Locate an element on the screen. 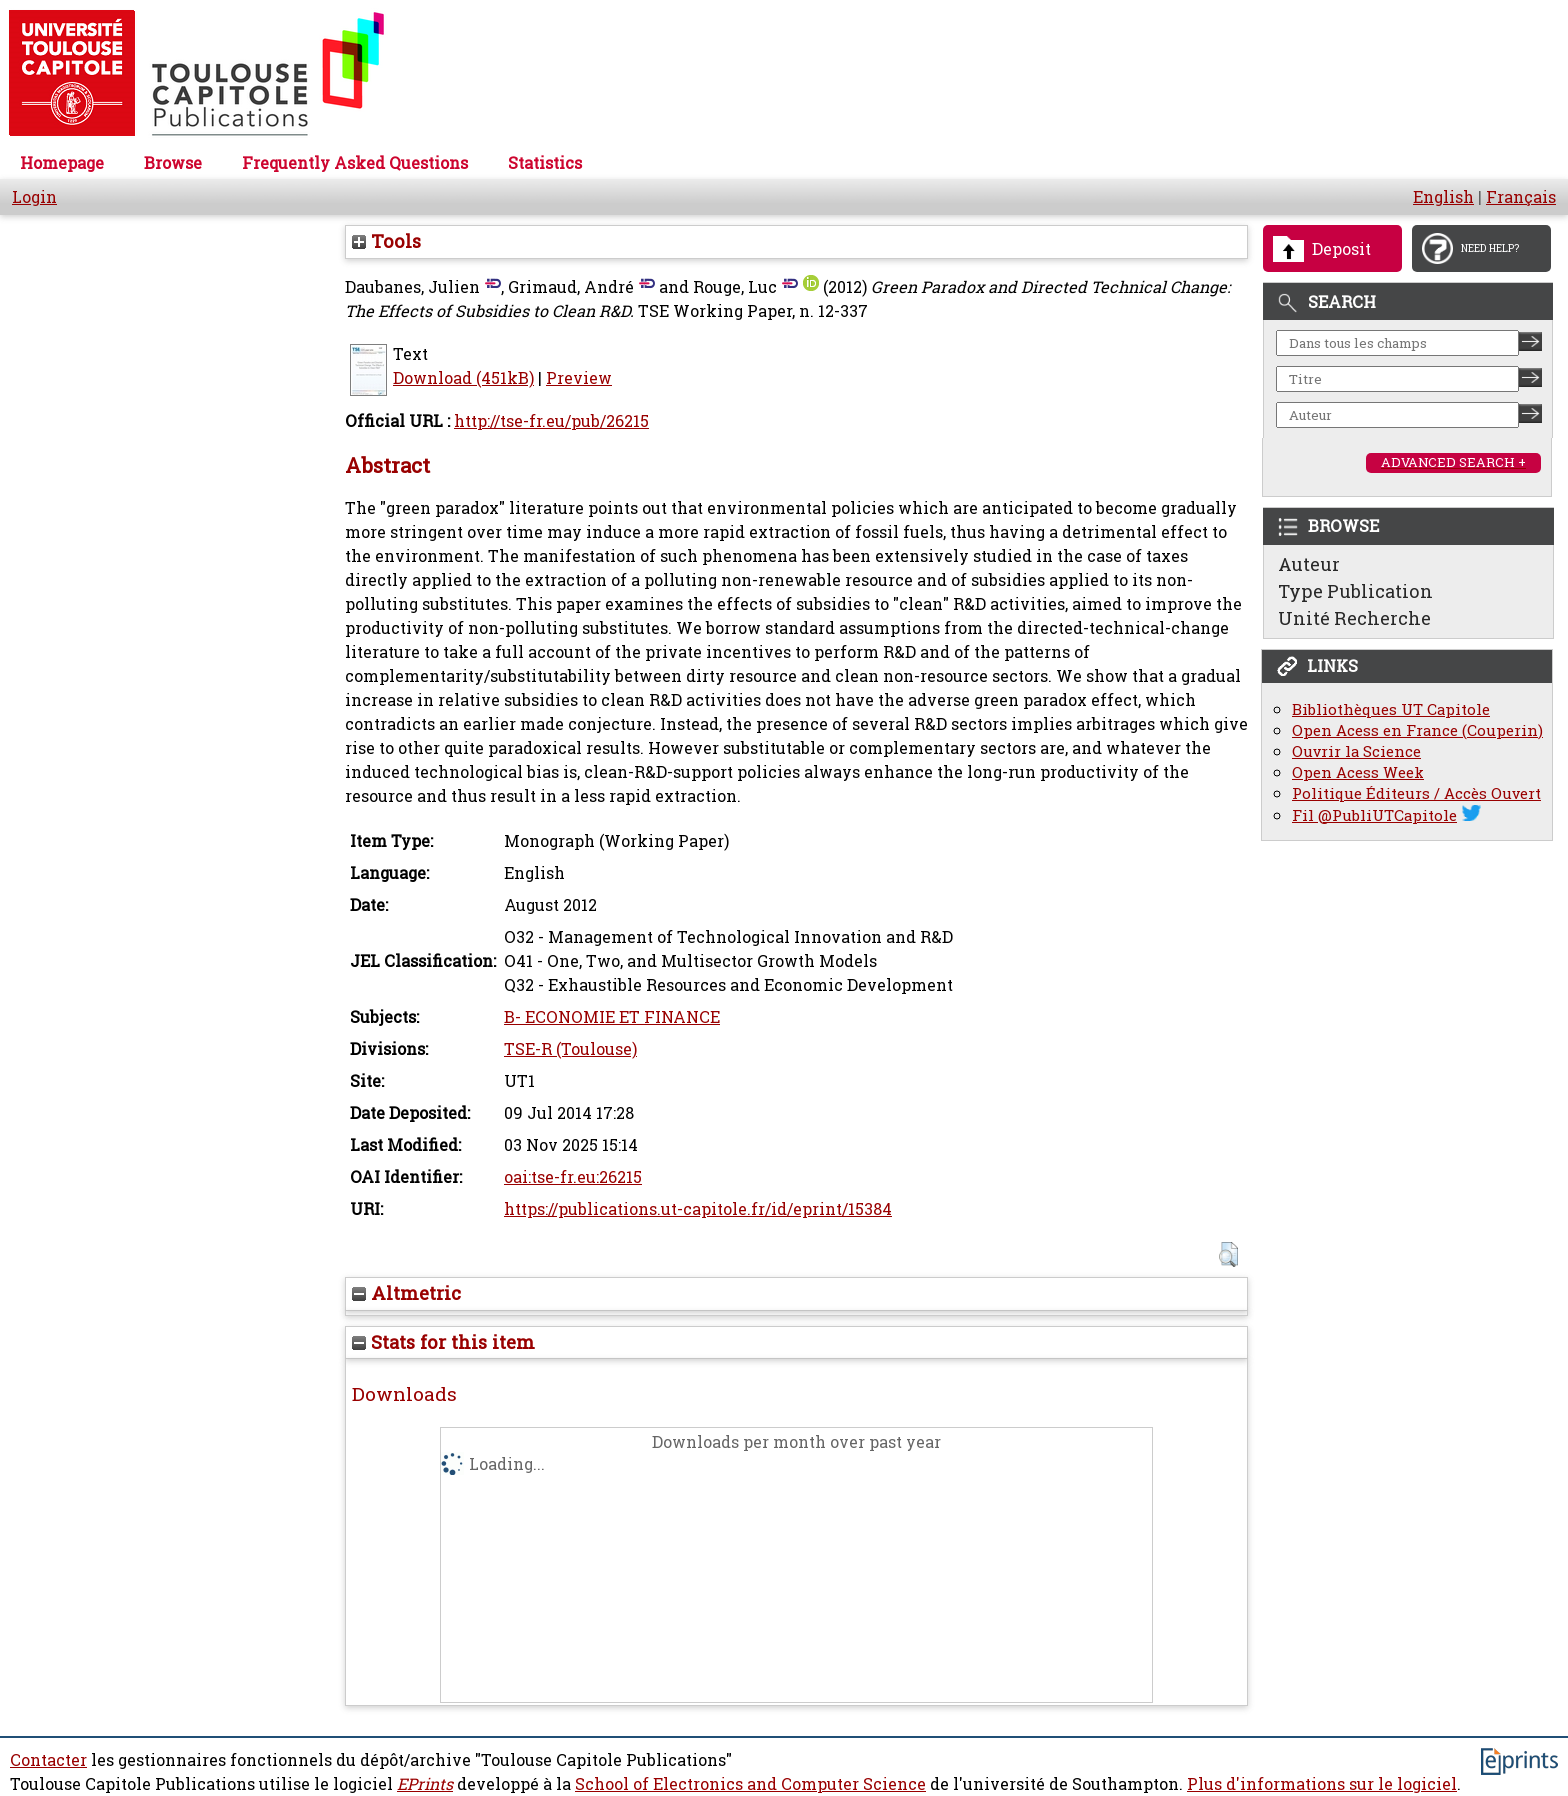  https://publications.ut-capitole.fr/id/eprint/15384 is located at coordinates (698, 1209).